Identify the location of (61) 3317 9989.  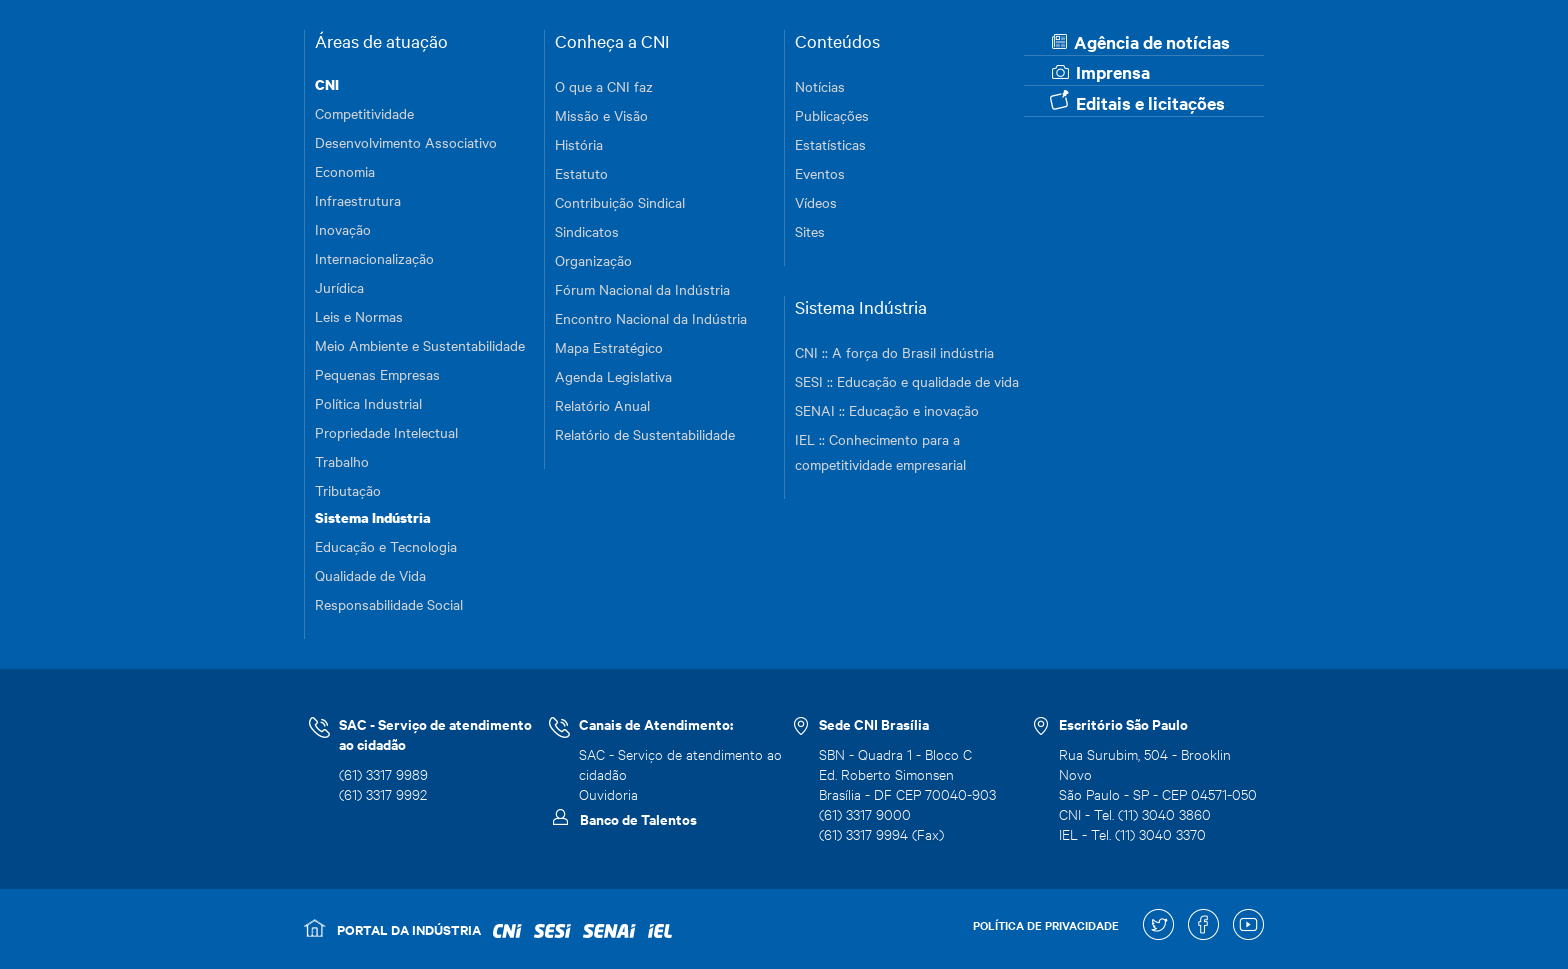
(383, 773).